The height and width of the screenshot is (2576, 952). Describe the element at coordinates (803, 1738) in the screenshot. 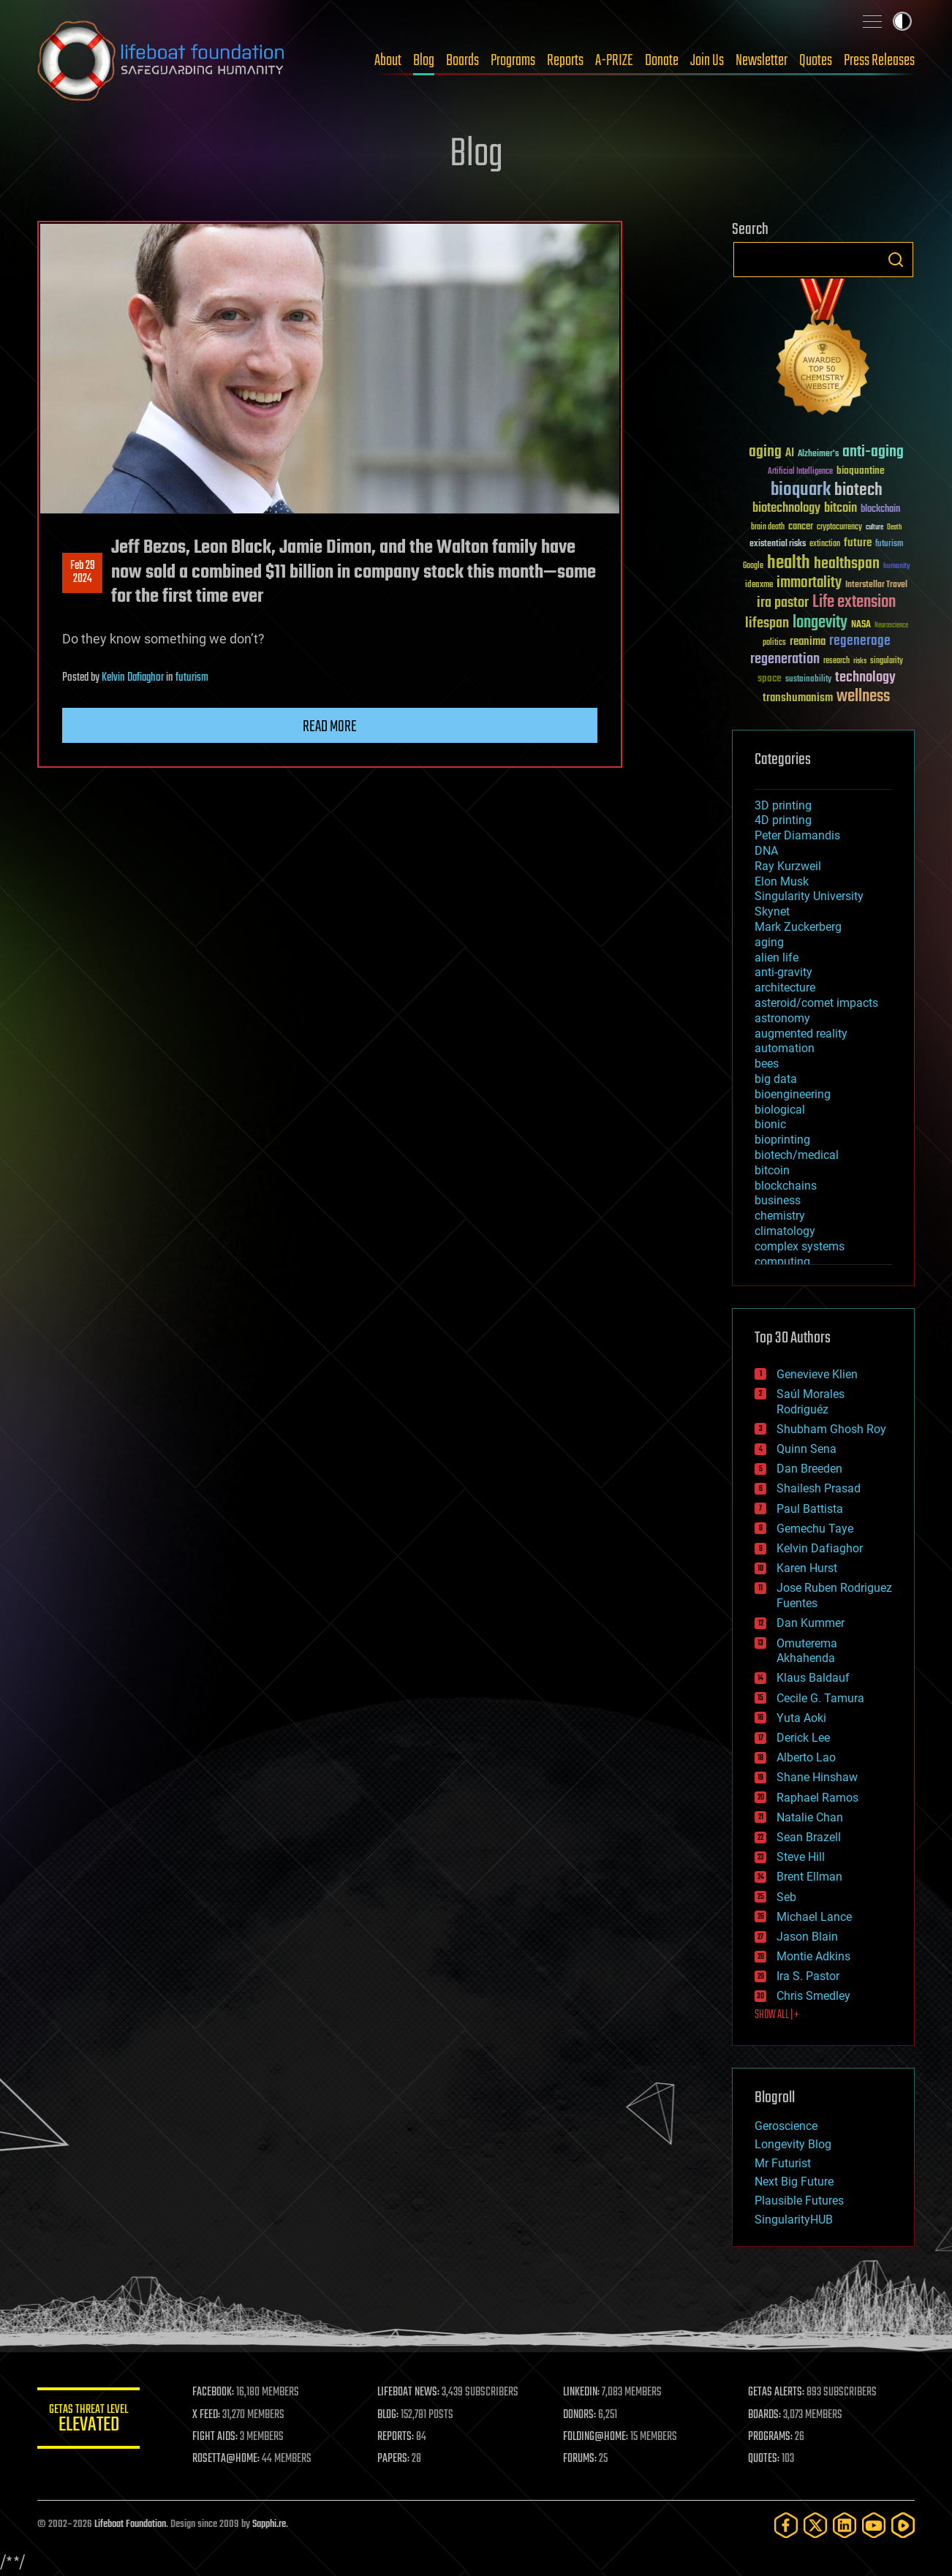

I see `Derick Lee` at that location.